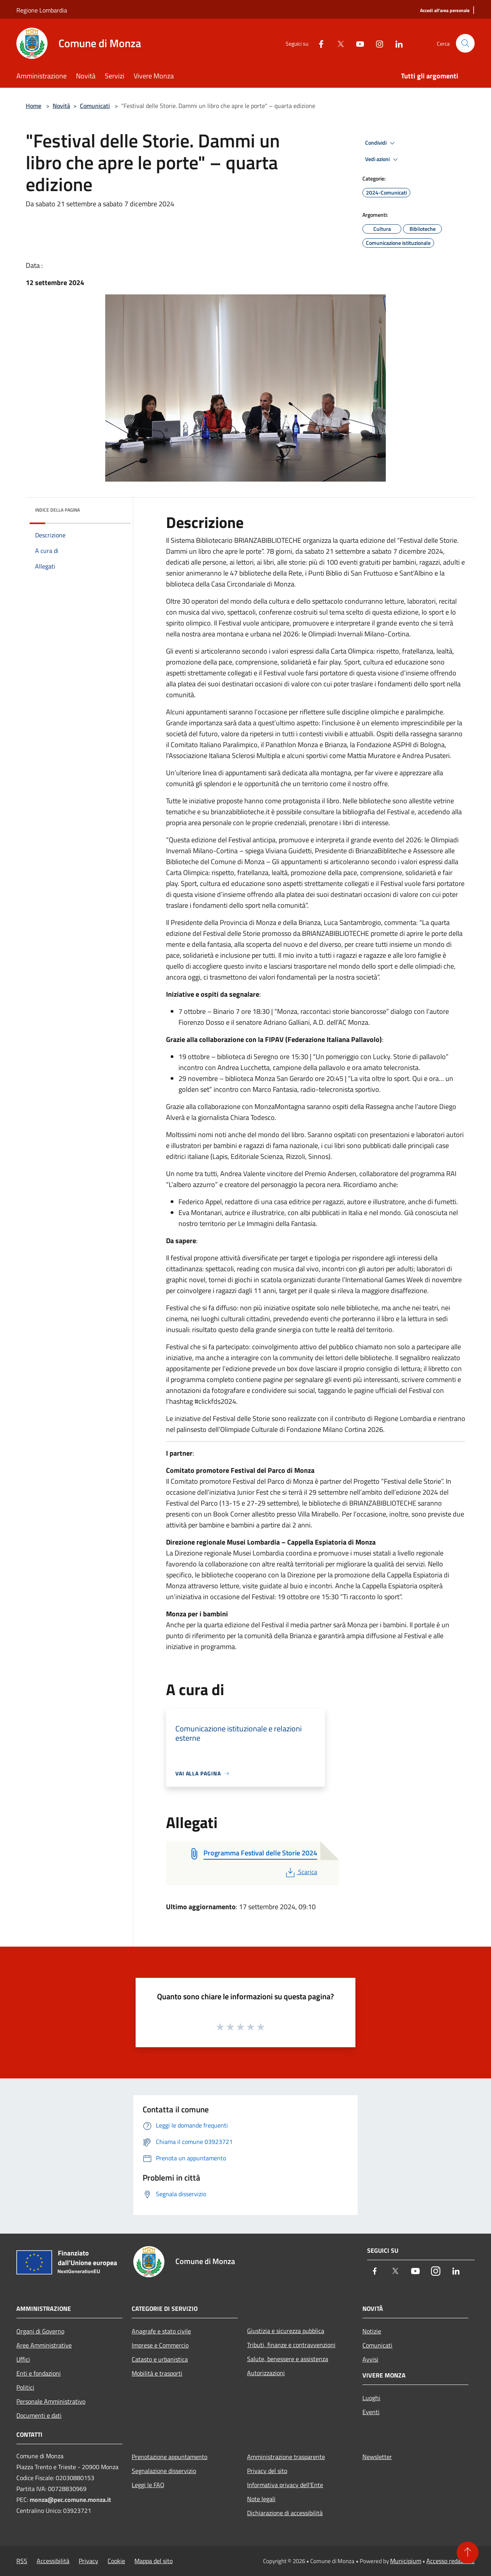 This screenshot has height=2576, width=491. I want to click on [Twitter], so click(337, 43).